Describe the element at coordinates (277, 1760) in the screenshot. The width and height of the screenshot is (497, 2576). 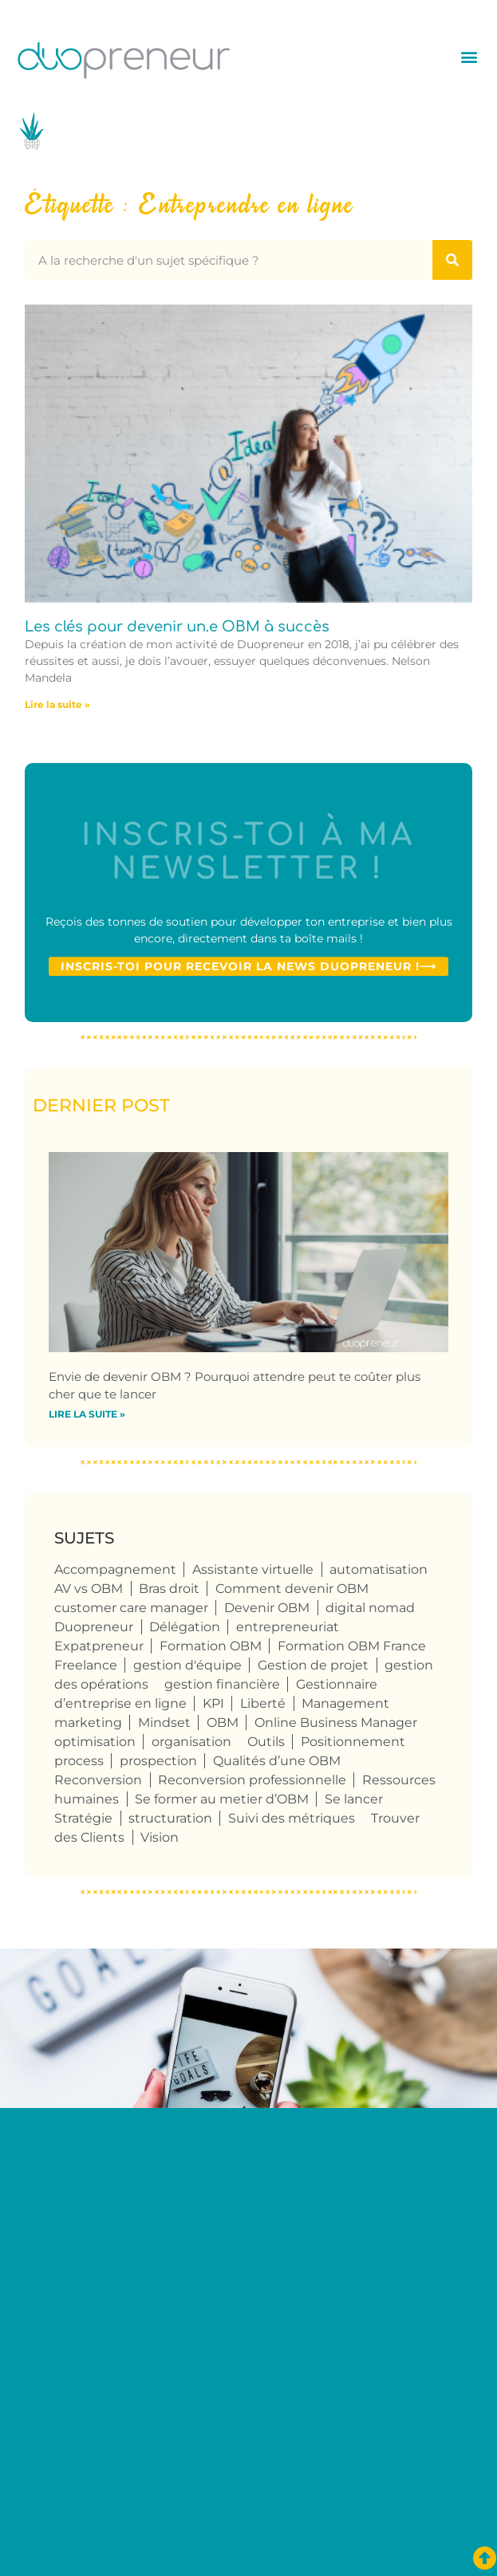
I see `Qualités d’une OBM [Qualités d’une OBM (75 éléments)]` at that location.